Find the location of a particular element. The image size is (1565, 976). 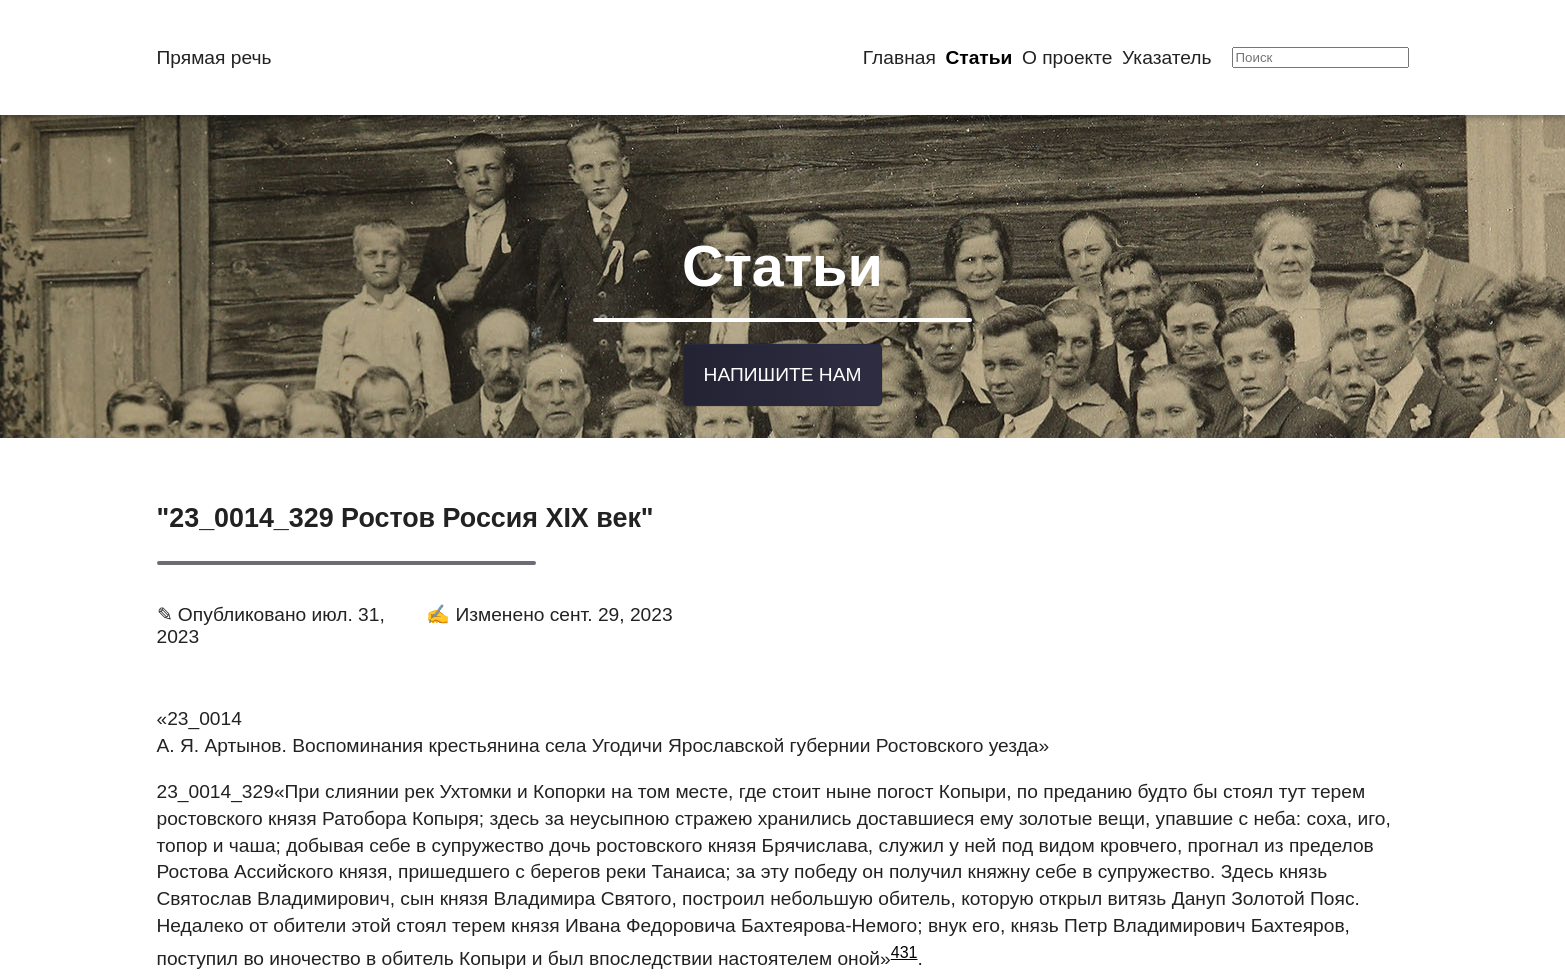

Главная is located at coordinates (899, 57).